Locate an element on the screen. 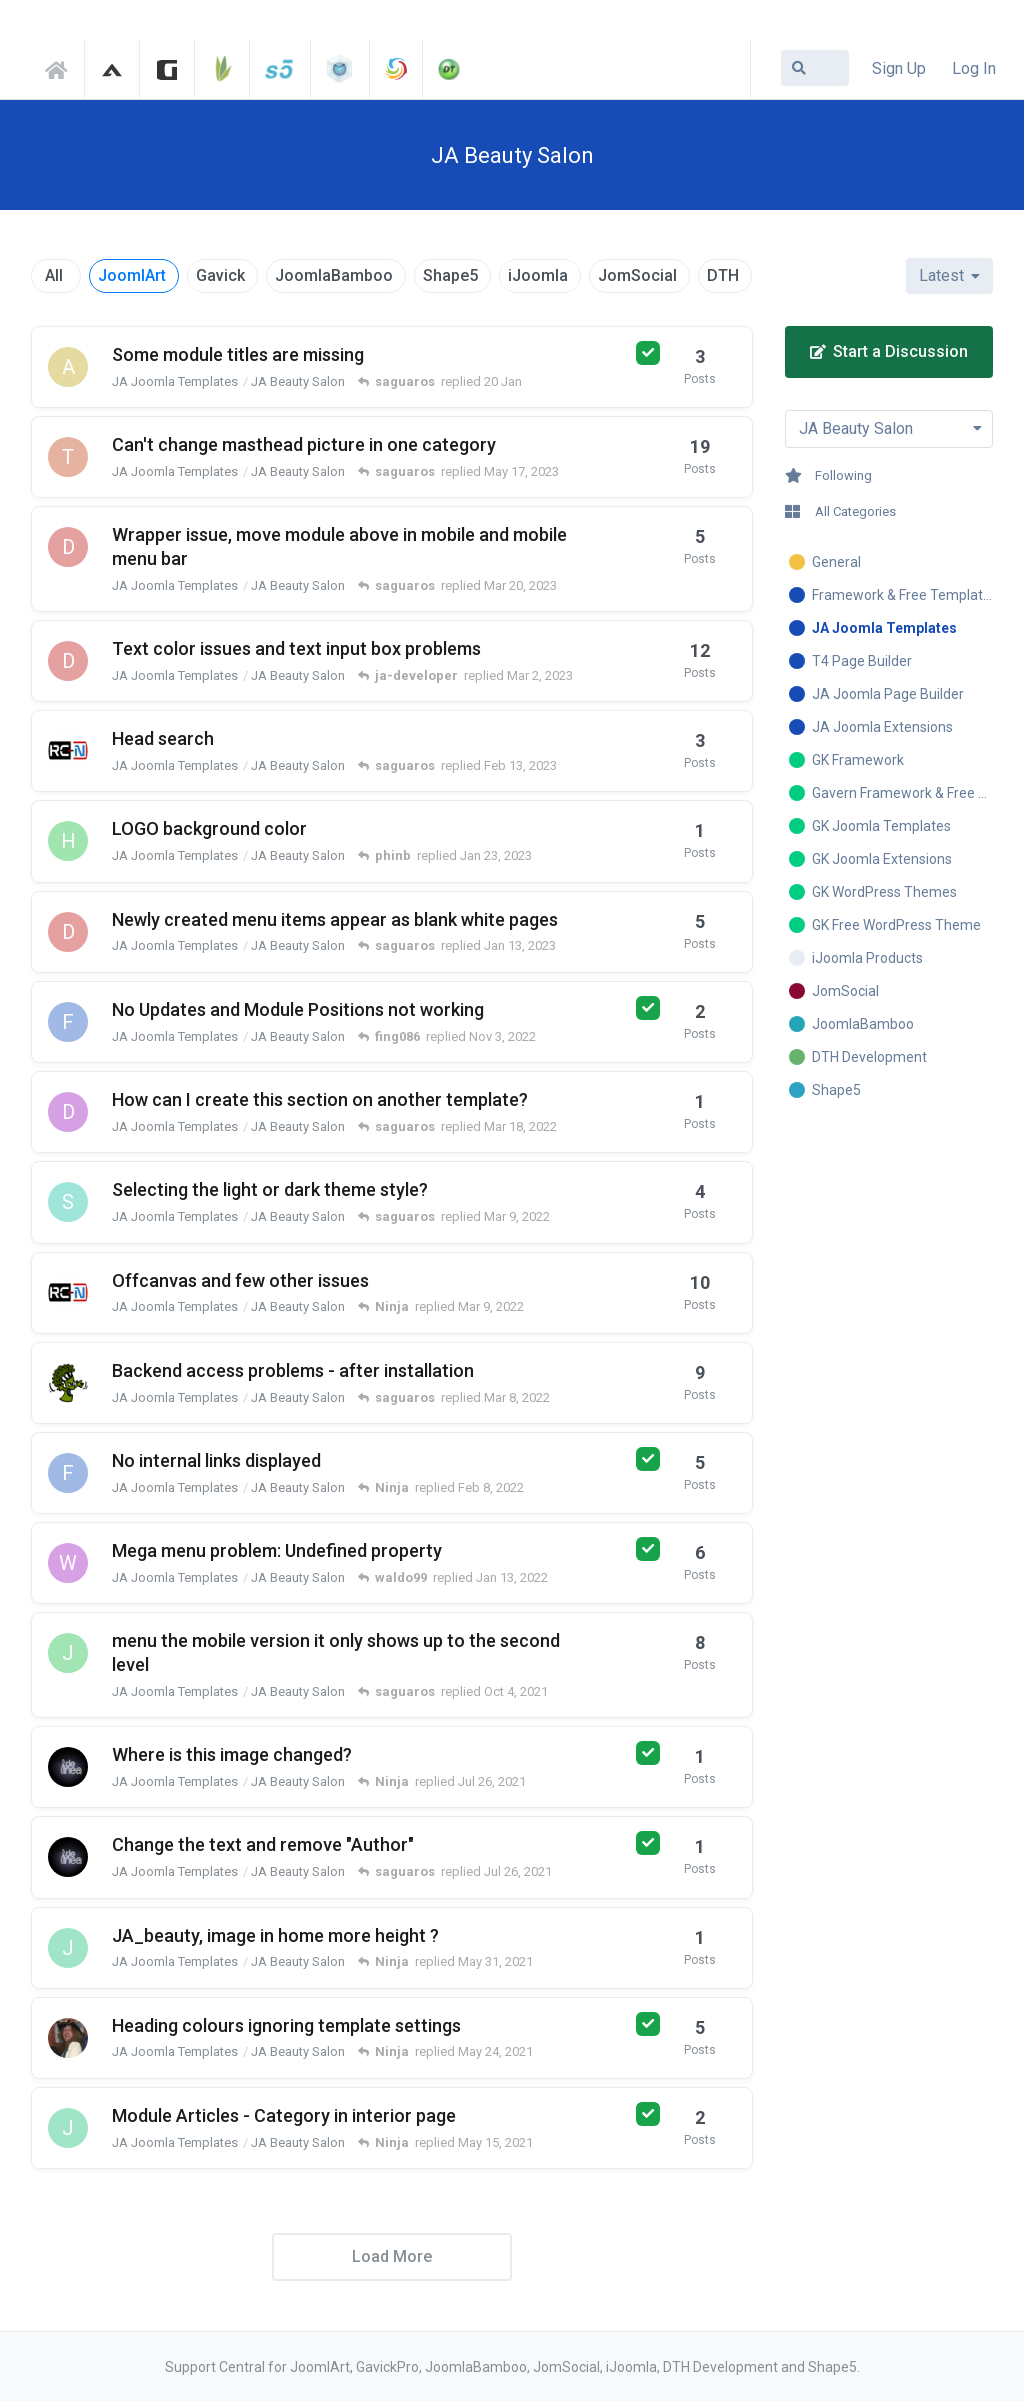 The width and height of the screenshot is (1024, 2401). JomSocial is located at coordinates (637, 275).